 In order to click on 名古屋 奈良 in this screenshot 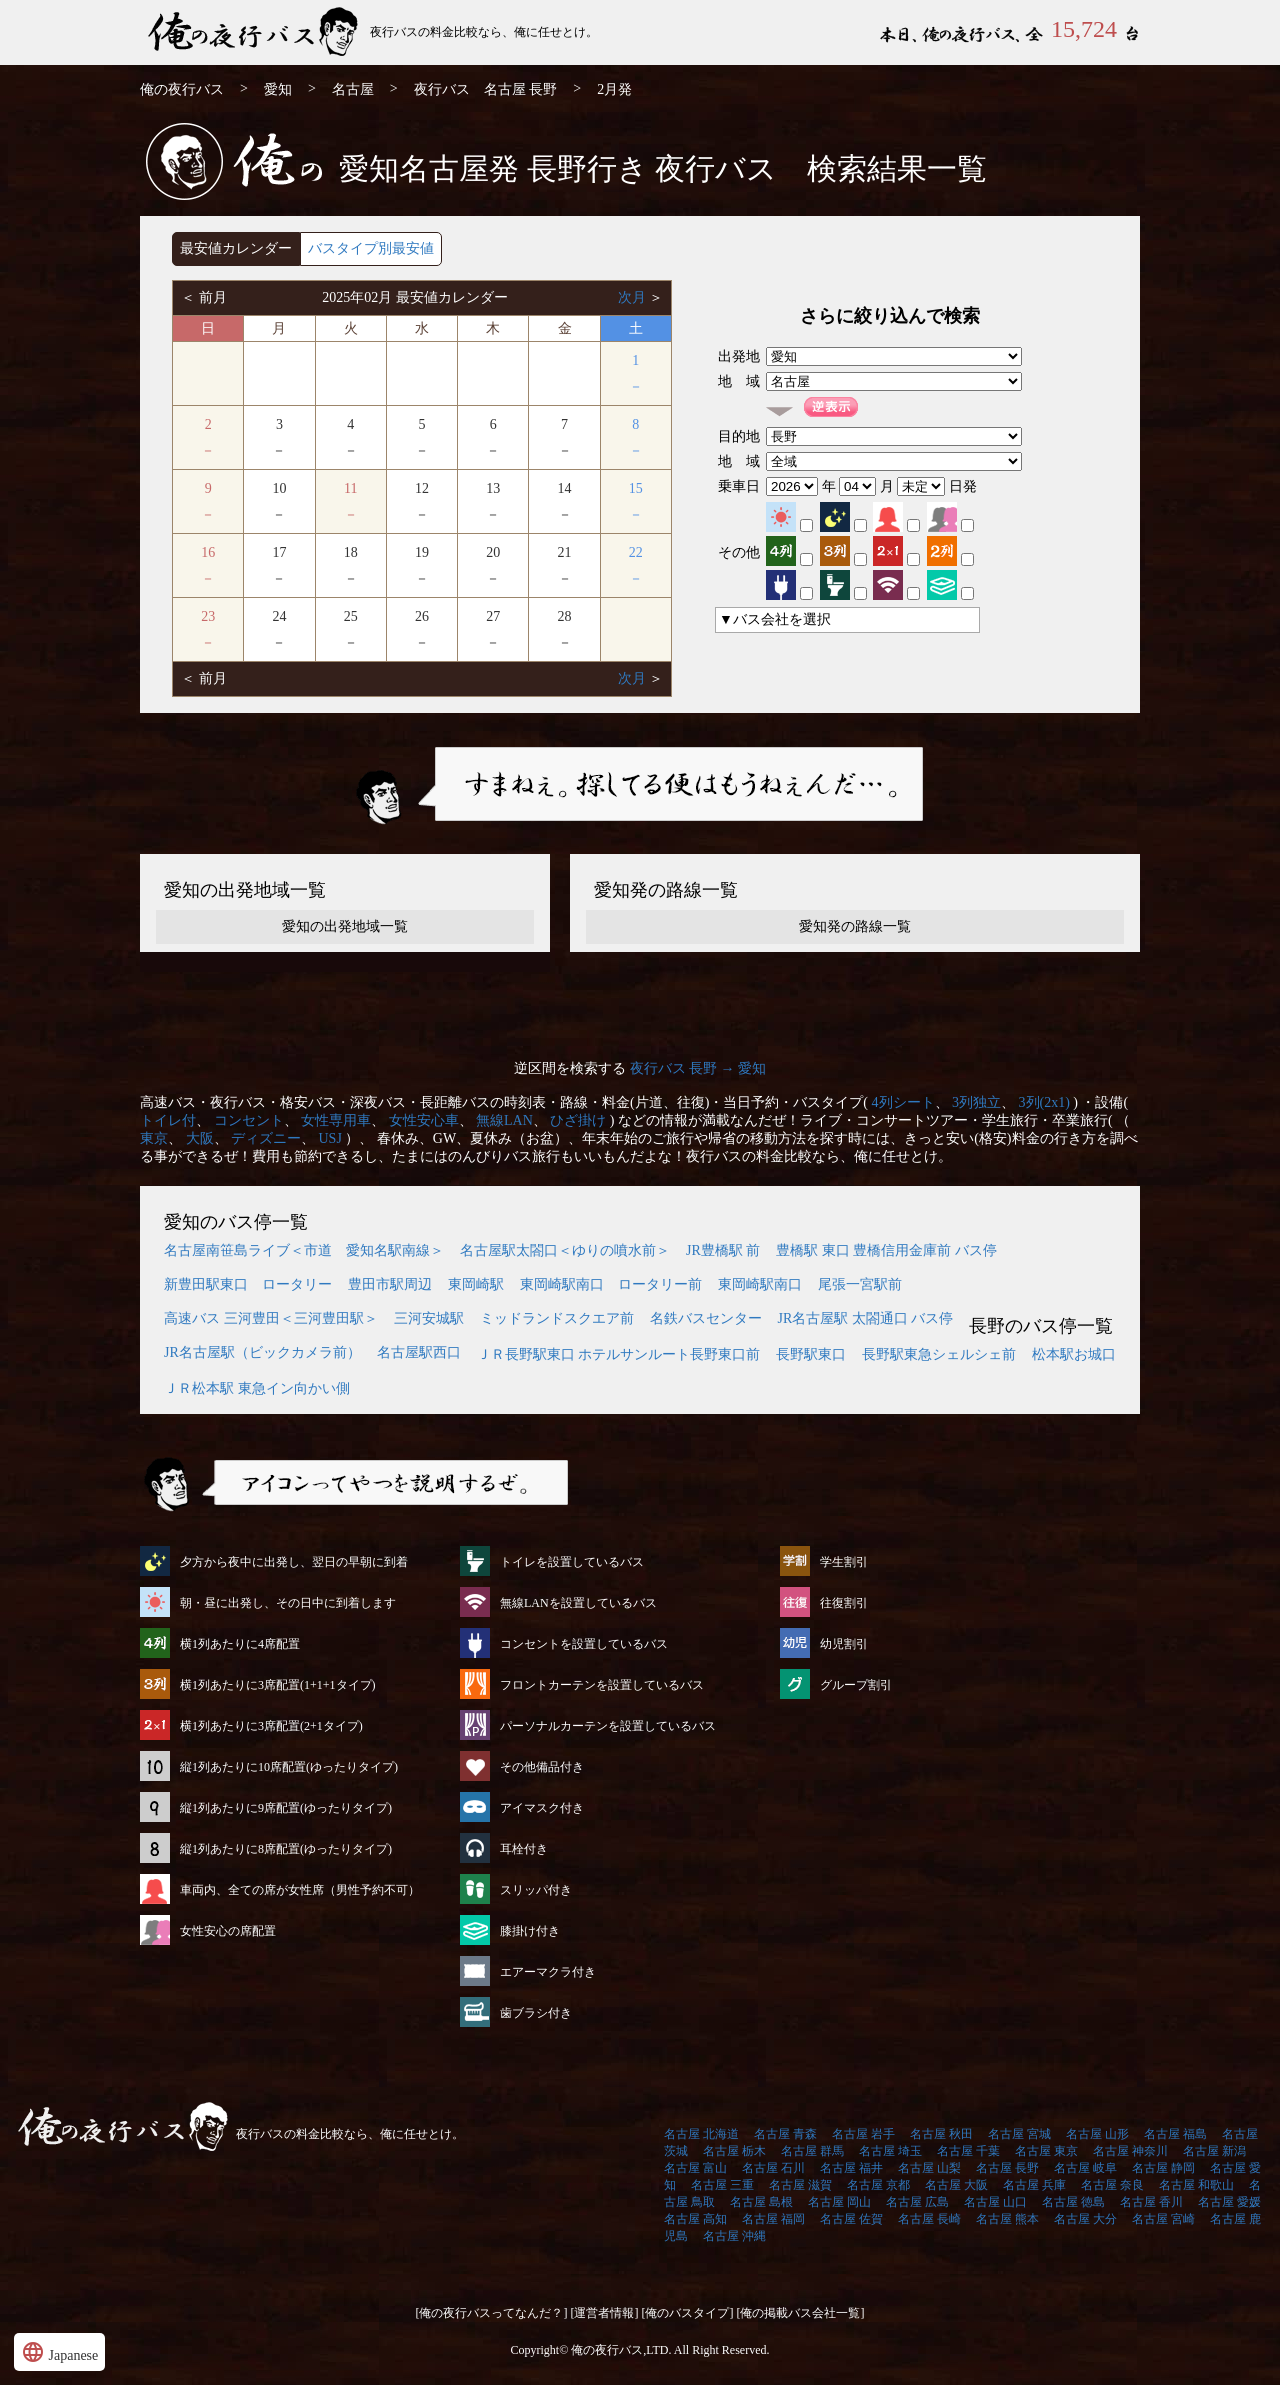, I will do `click(1112, 2185)`.